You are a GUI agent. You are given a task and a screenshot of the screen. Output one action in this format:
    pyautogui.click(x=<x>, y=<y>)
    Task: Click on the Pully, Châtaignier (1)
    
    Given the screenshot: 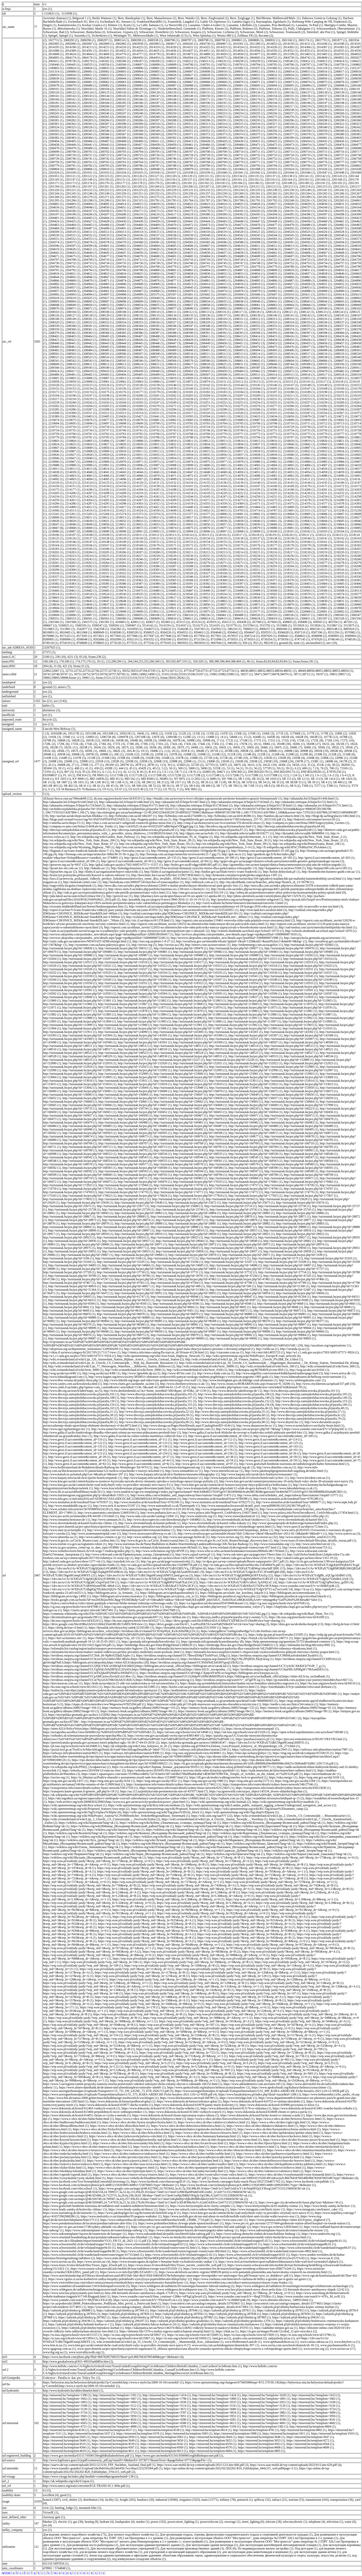 What is the action you would take?
    pyautogui.click(x=301, y=28)
    